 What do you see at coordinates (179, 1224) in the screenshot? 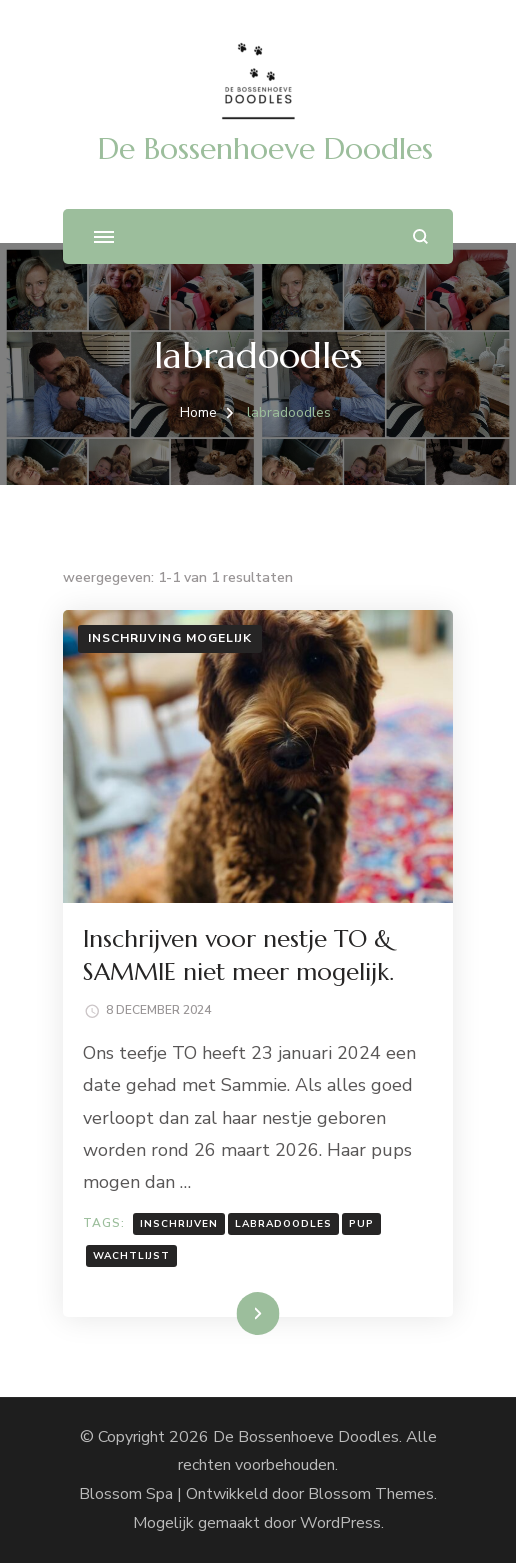
I see `inschrijven` at bounding box center [179, 1224].